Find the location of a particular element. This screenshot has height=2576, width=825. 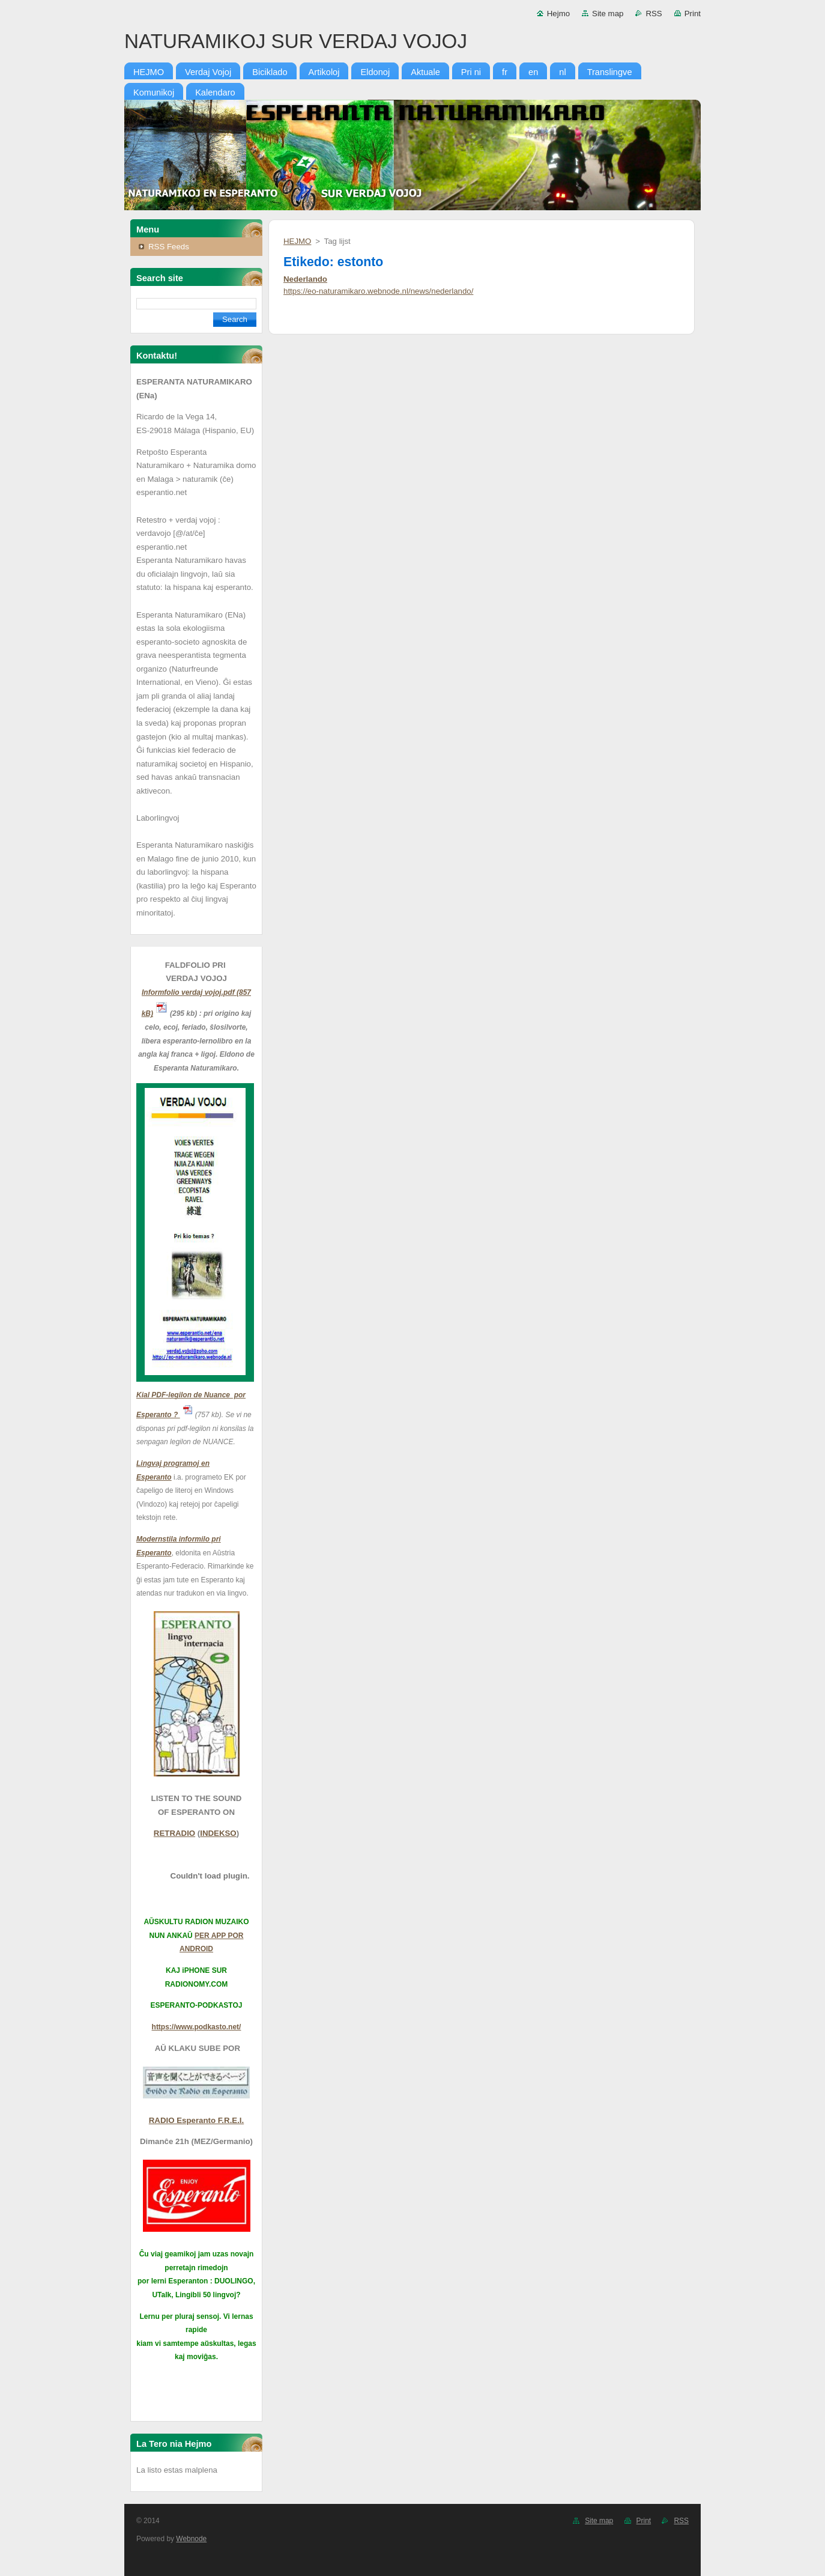

https://www.podkasto.net/ is located at coordinates (196, 2027).